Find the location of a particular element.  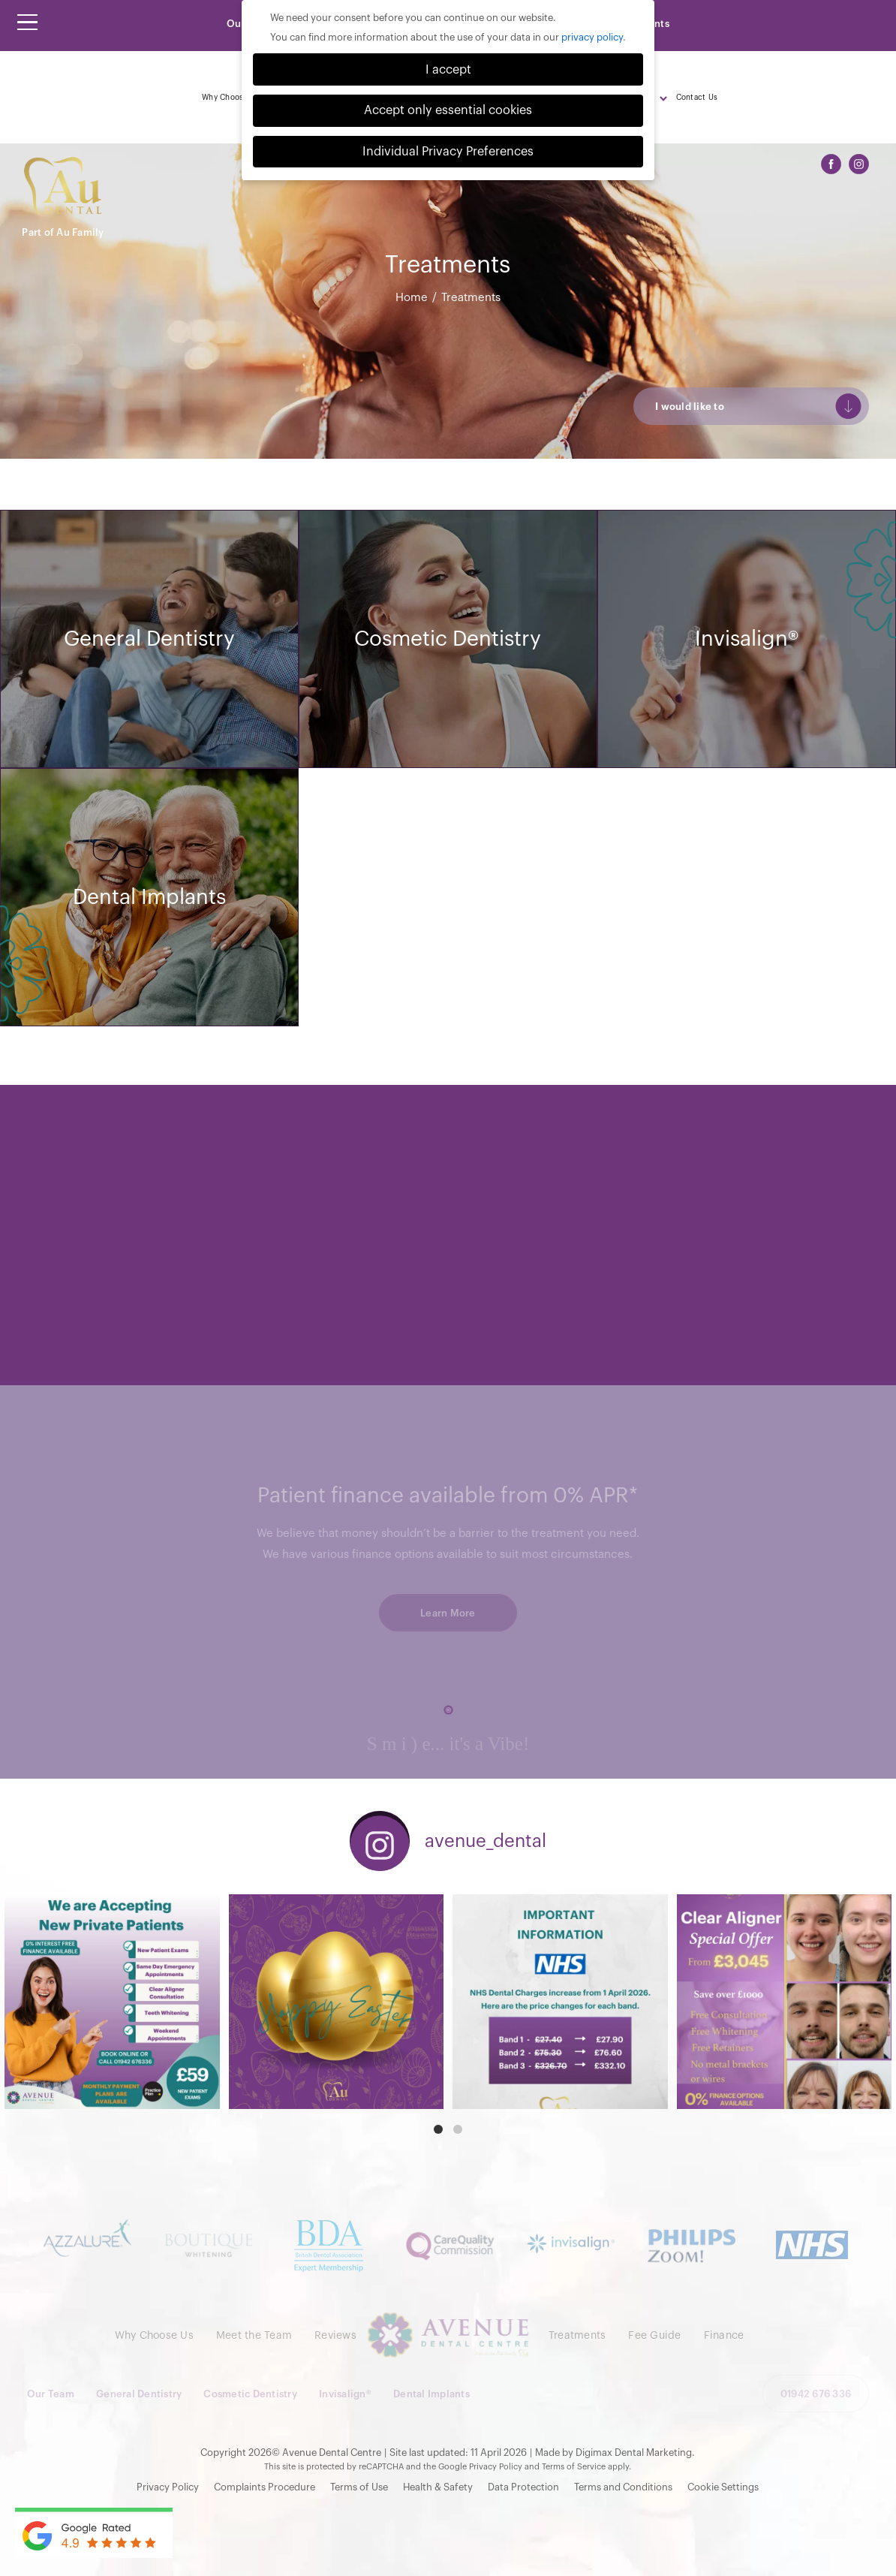

Complaints Procedure is located at coordinates (264, 2487).